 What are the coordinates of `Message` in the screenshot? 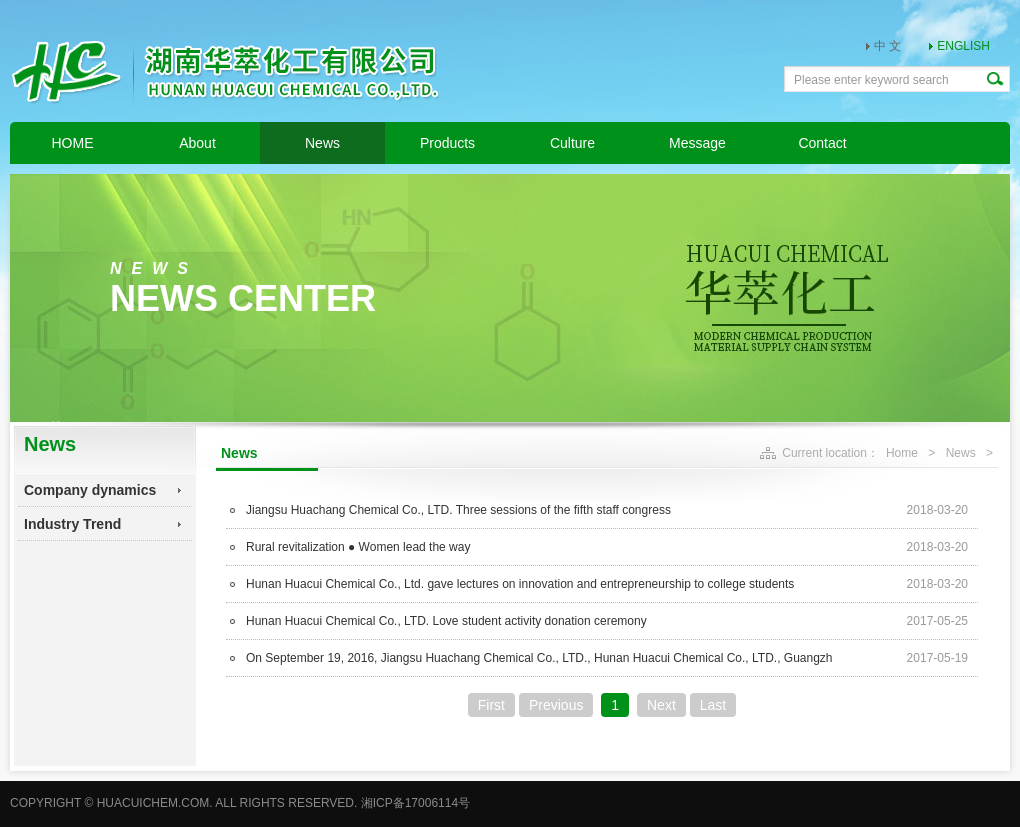 It's located at (697, 143).